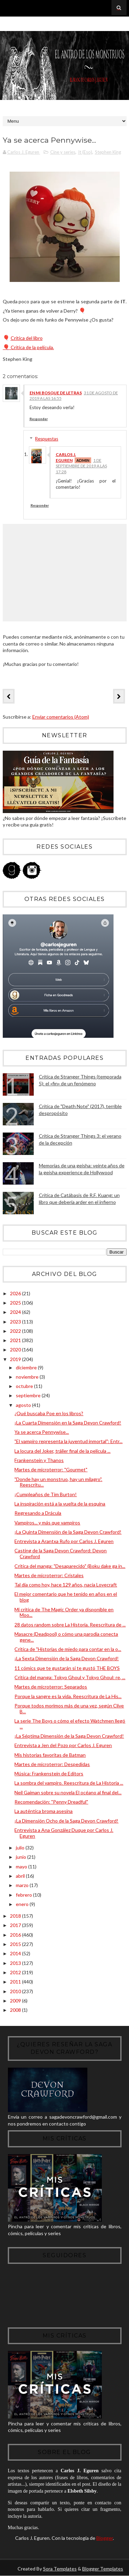 The width and height of the screenshot is (129, 2576). What do you see at coordinates (67, 1649) in the screenshot?
I see `Crítica de "Historias de miedo para contar en la o...` at bounding box center [67, 1649].